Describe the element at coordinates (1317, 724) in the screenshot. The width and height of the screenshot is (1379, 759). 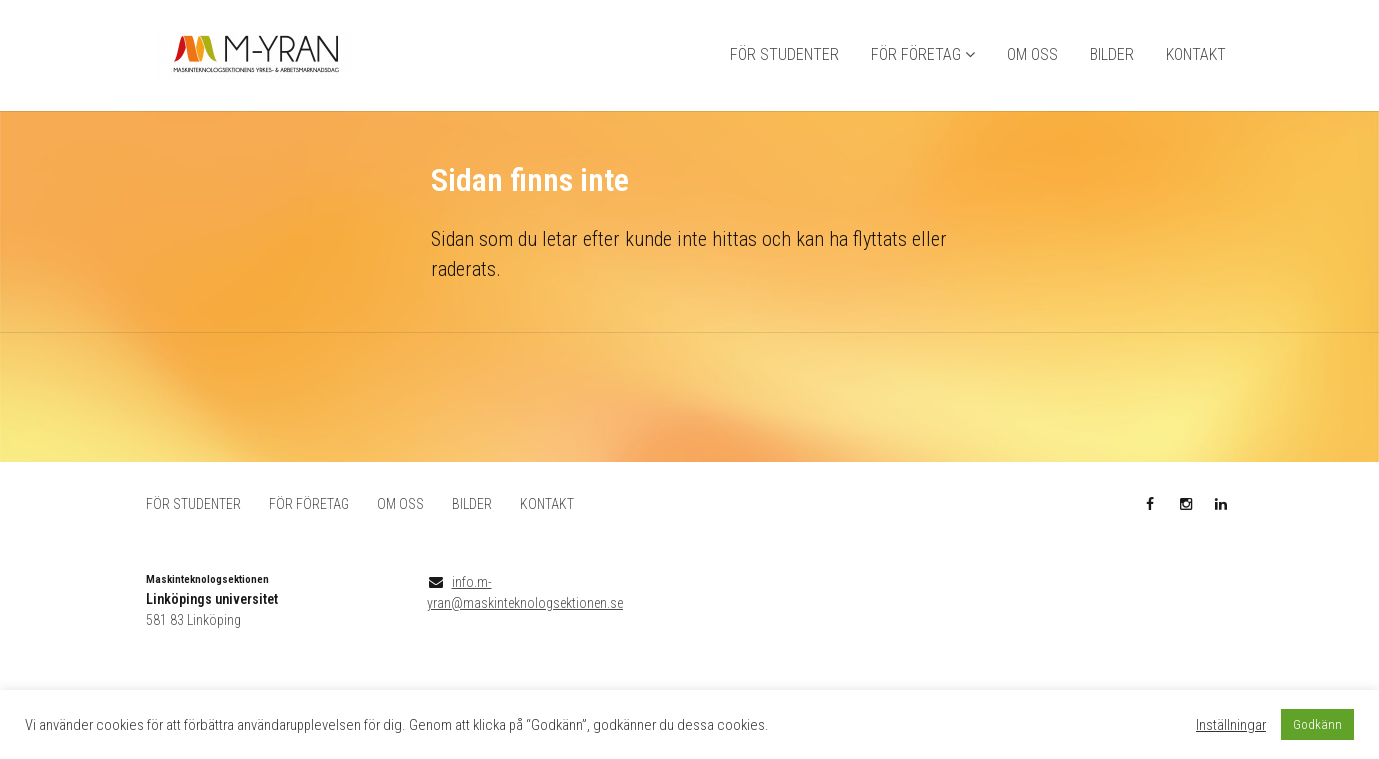
I see `Godkänn [button]` at that location.